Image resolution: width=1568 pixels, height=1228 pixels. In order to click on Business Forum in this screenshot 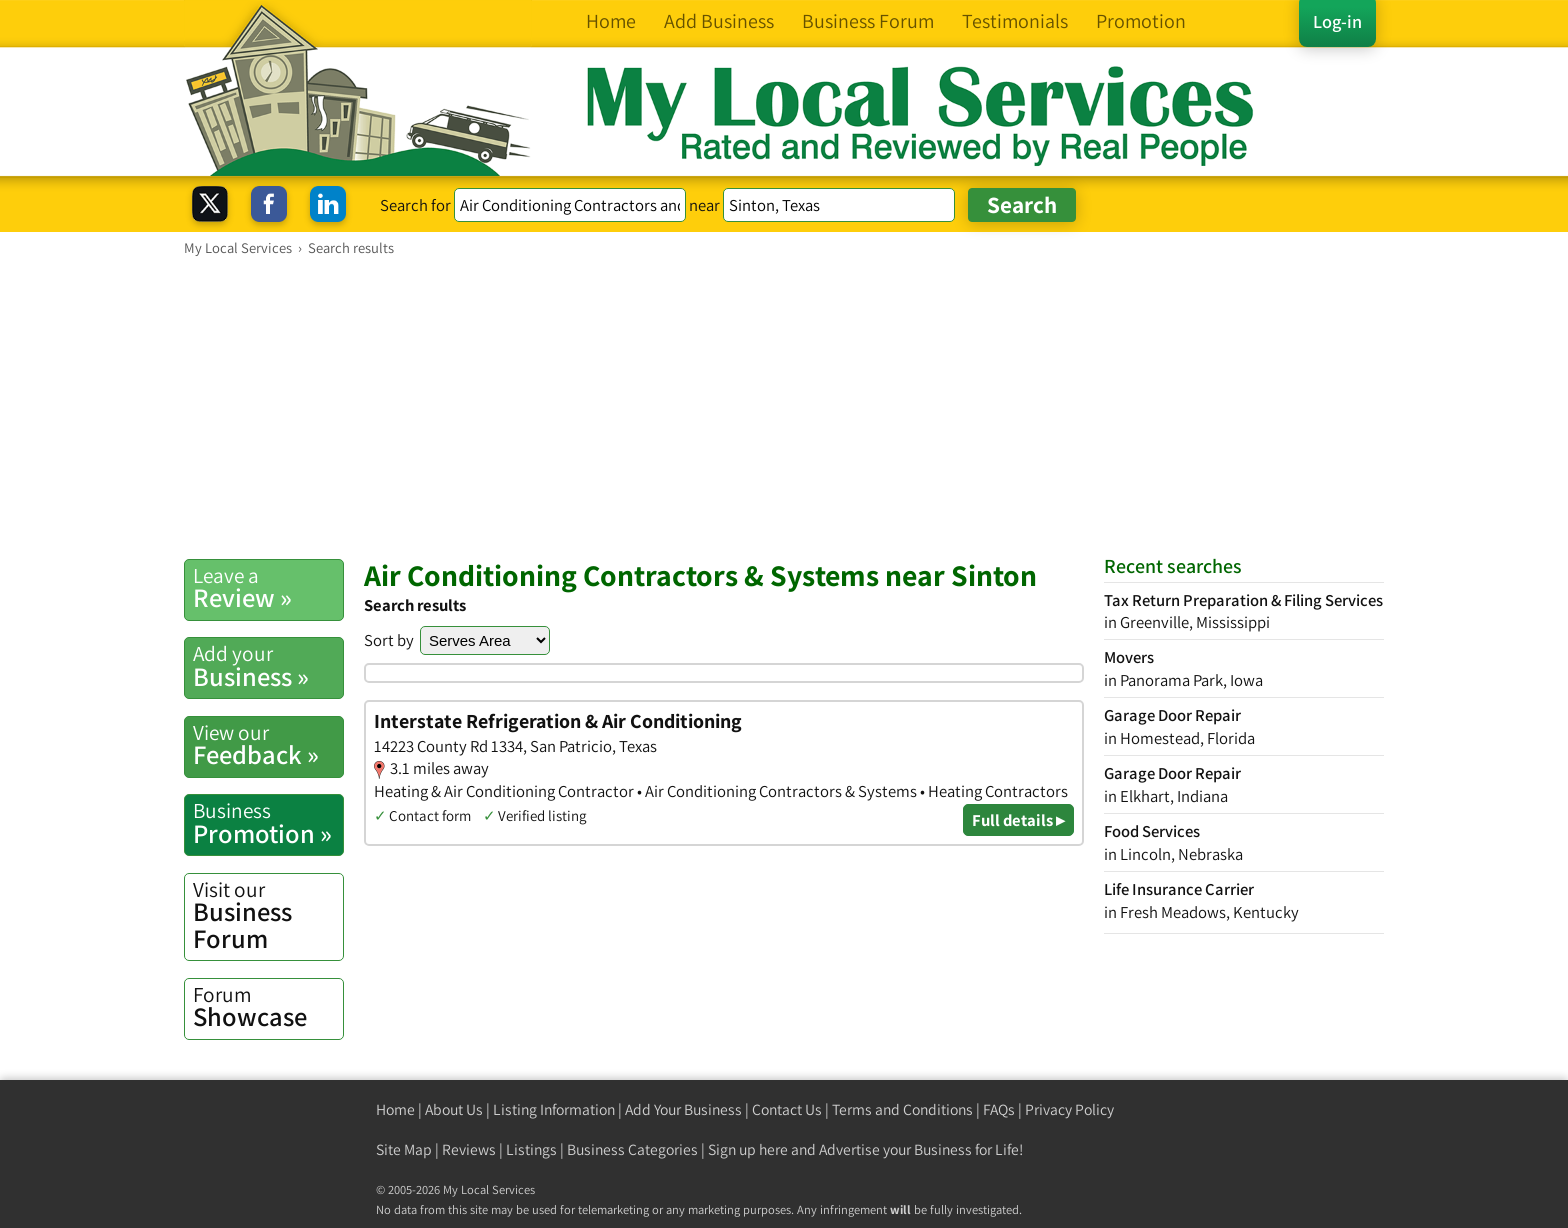, I will do `click(268, 915)`.